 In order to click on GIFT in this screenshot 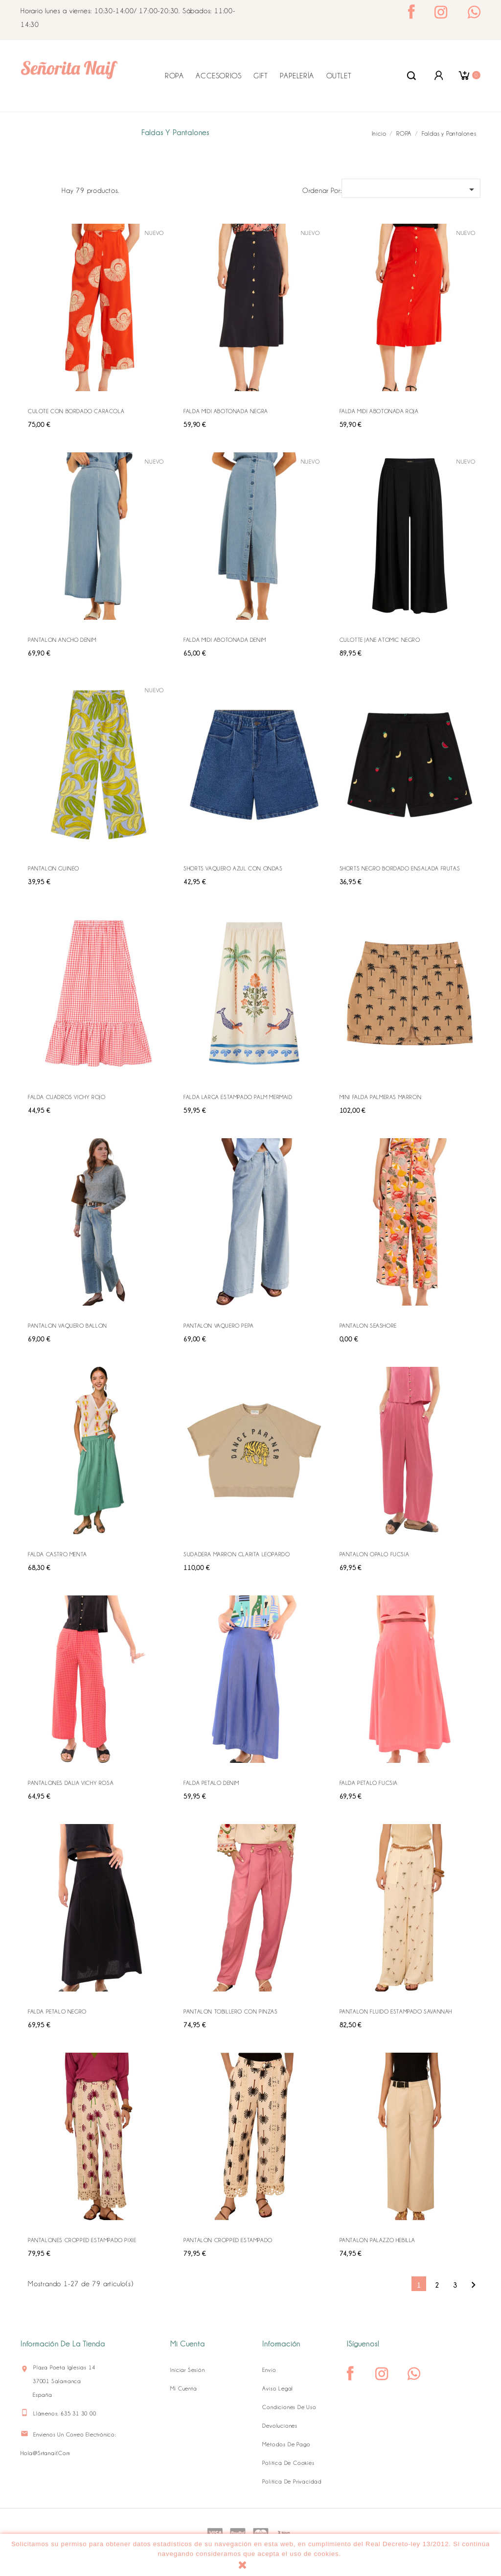, I will do `click(260, 76)`.